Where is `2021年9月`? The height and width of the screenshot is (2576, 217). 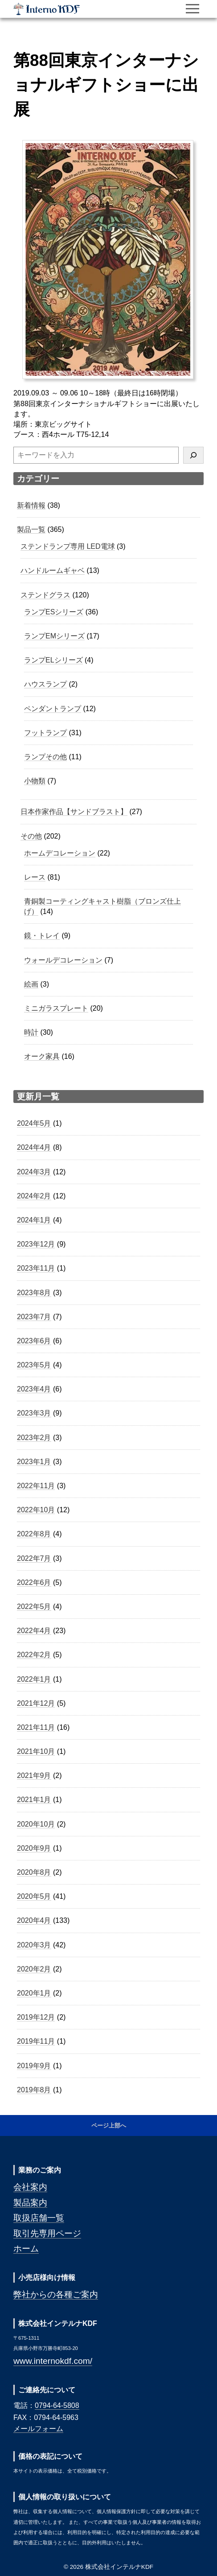 2021年9月 is located at coordinates (34, 1775).